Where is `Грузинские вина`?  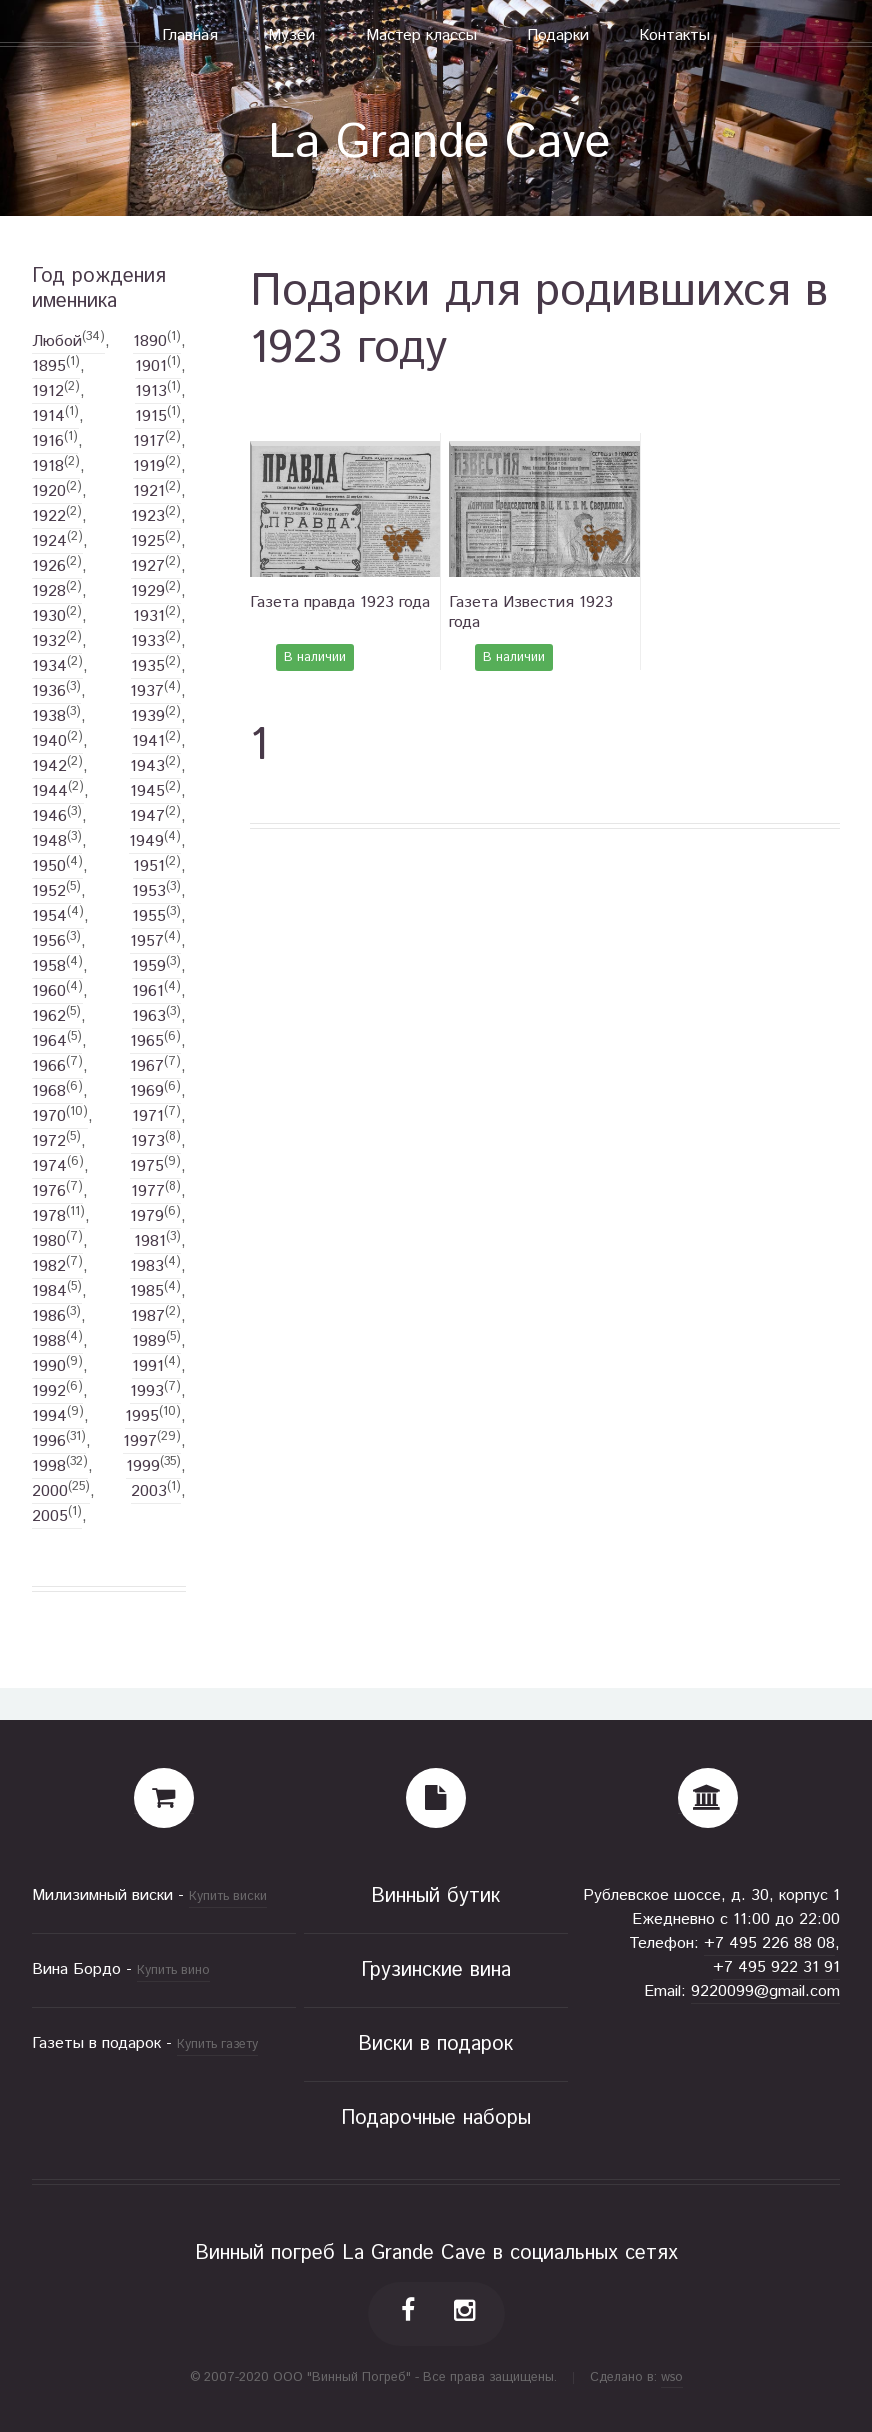 Грузинские вина is located at coordinates (436, 1970).